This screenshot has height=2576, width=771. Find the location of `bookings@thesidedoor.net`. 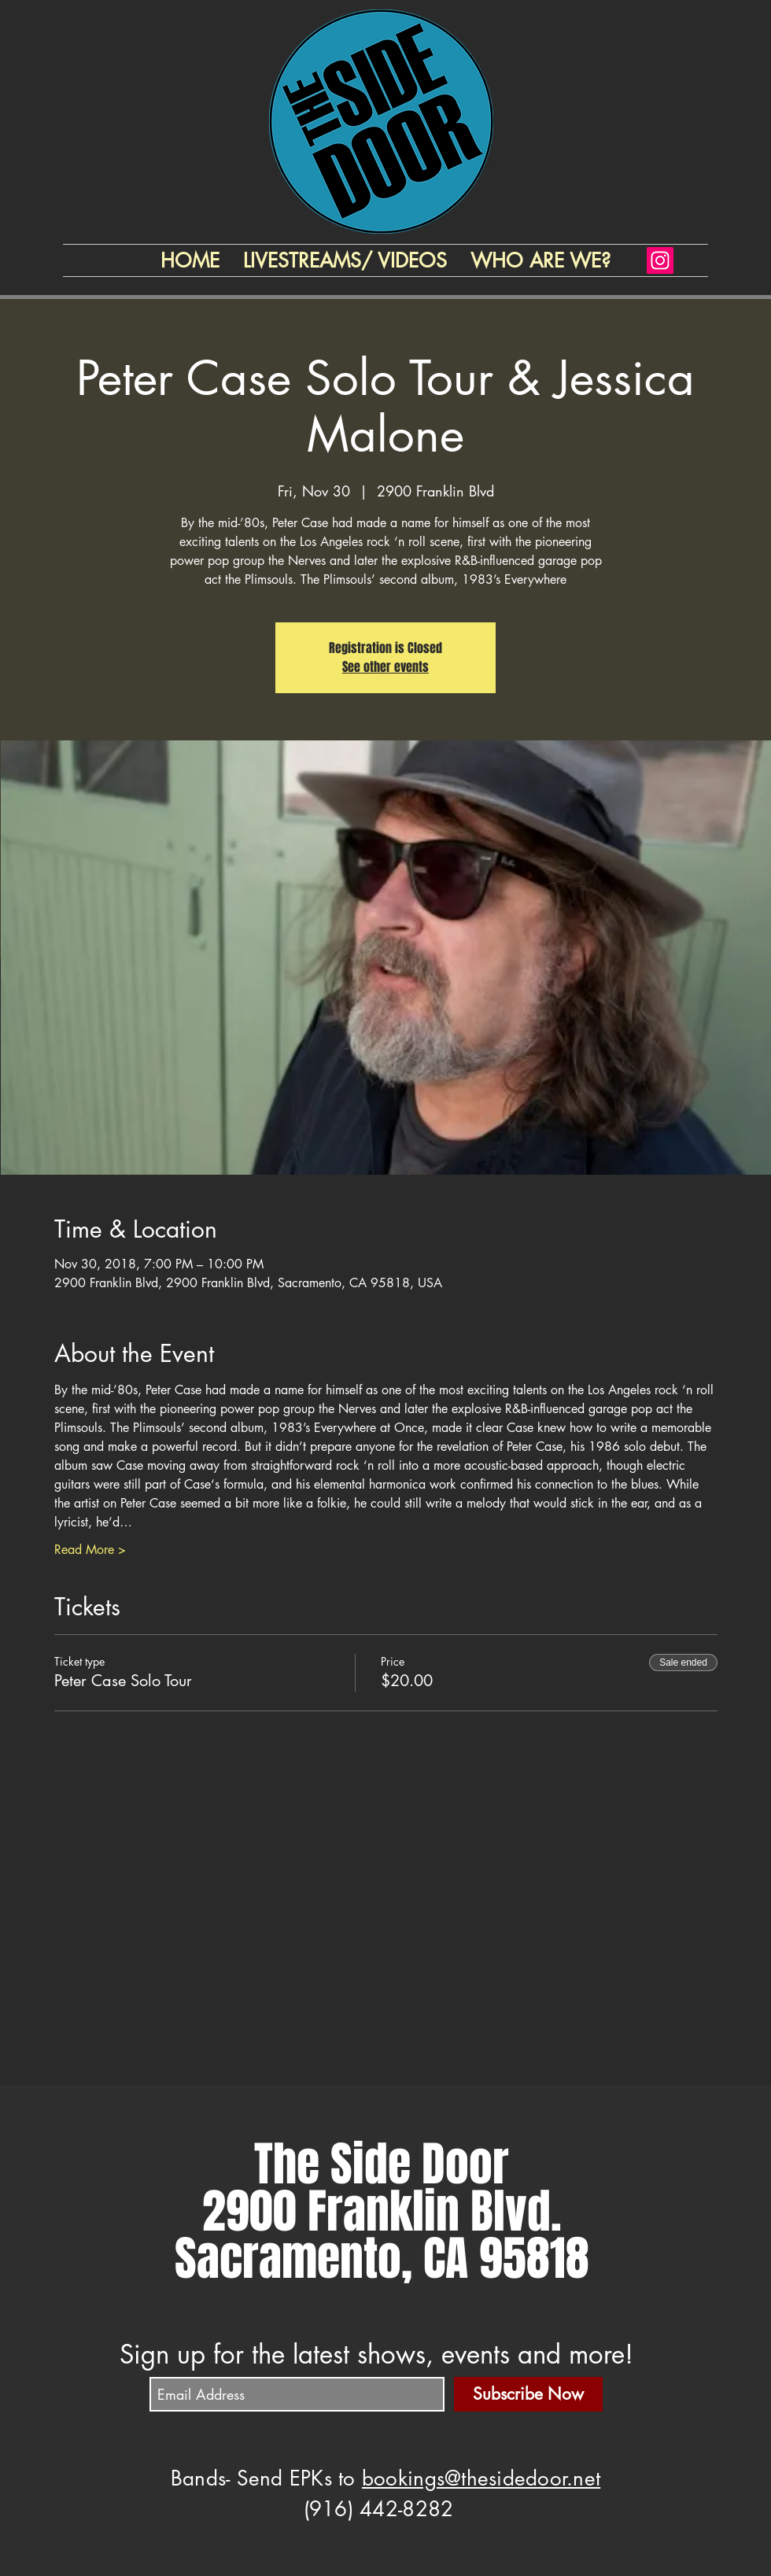

bookings@thesidedoor.net is located at coordinates (481, 2478).